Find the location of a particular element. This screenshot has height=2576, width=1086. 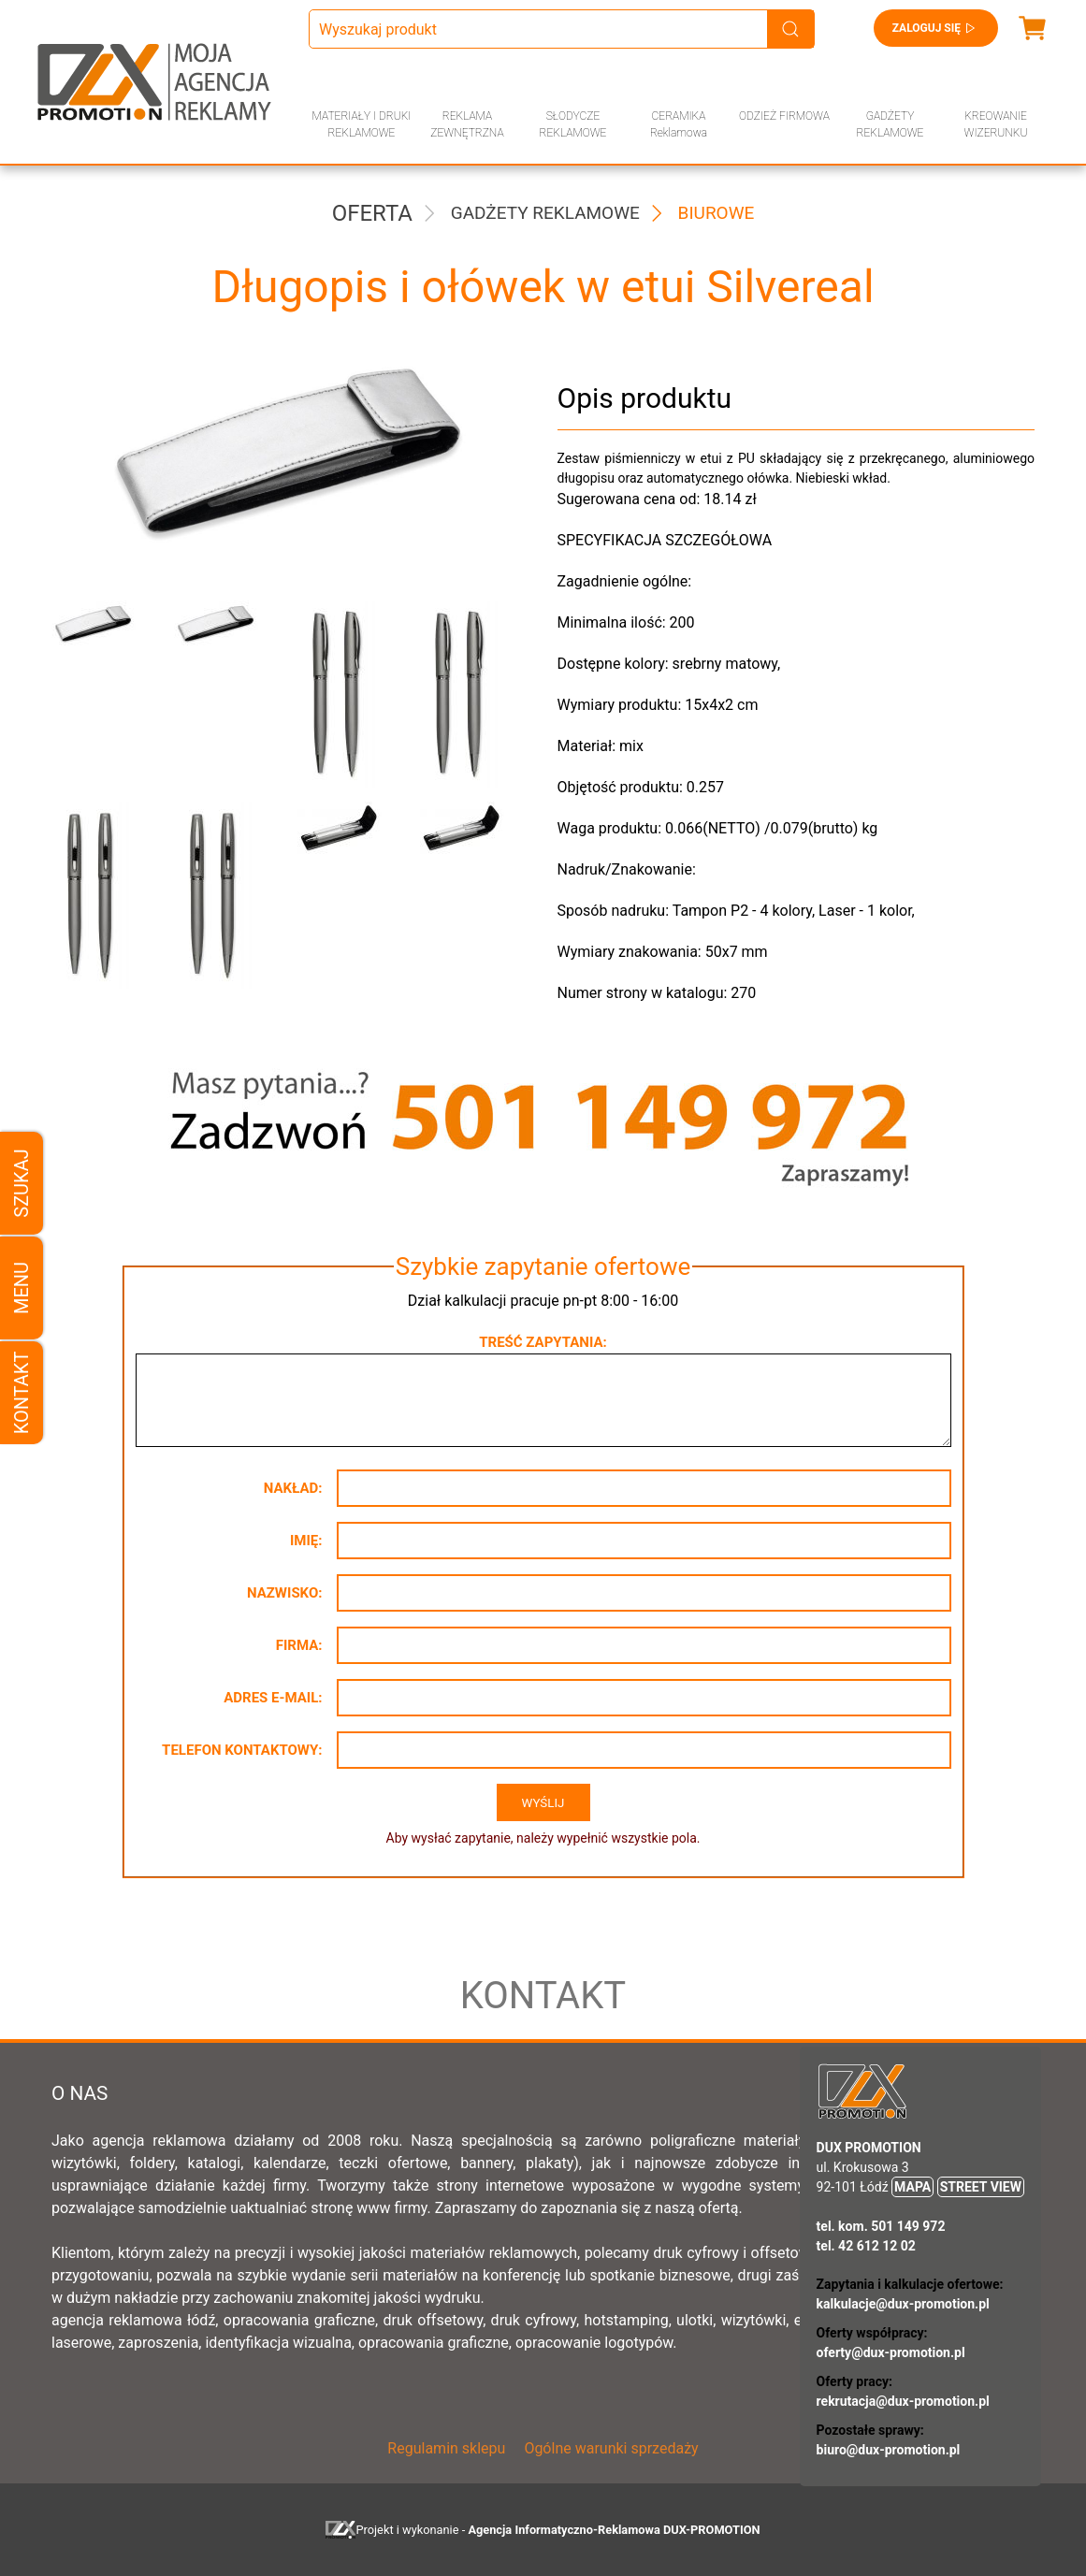

Firma: is located at coordinates (299, 1645).